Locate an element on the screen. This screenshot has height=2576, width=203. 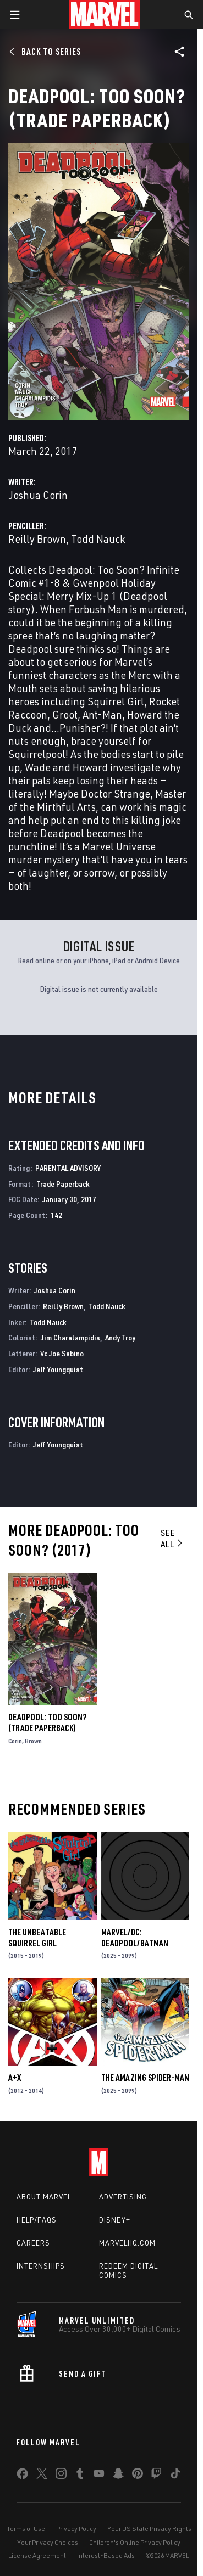
A+X is located at coordinates (14, 2077).